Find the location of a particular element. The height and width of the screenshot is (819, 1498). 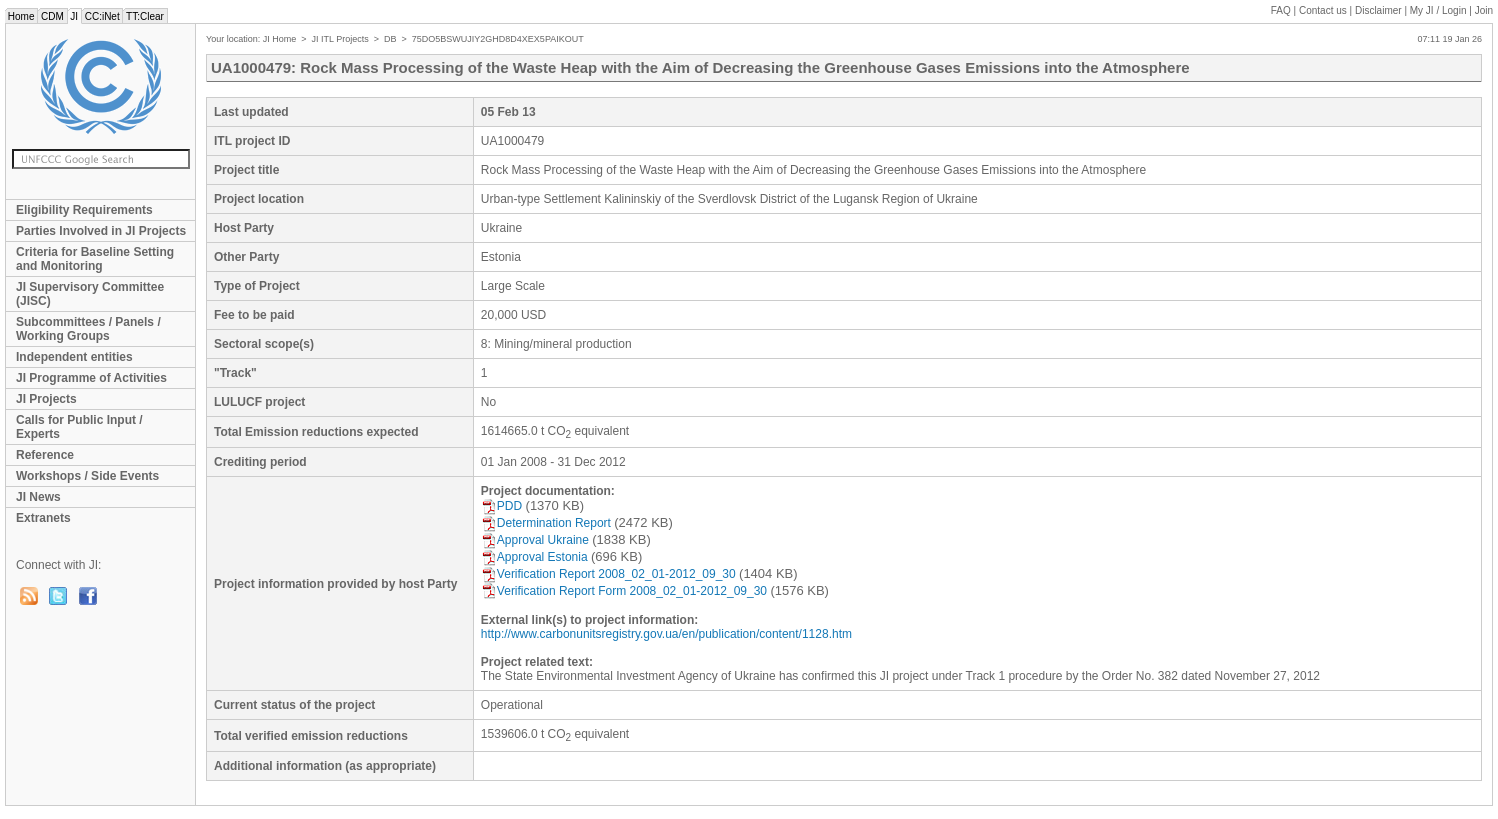

DB is located at coordinates (390, 39).